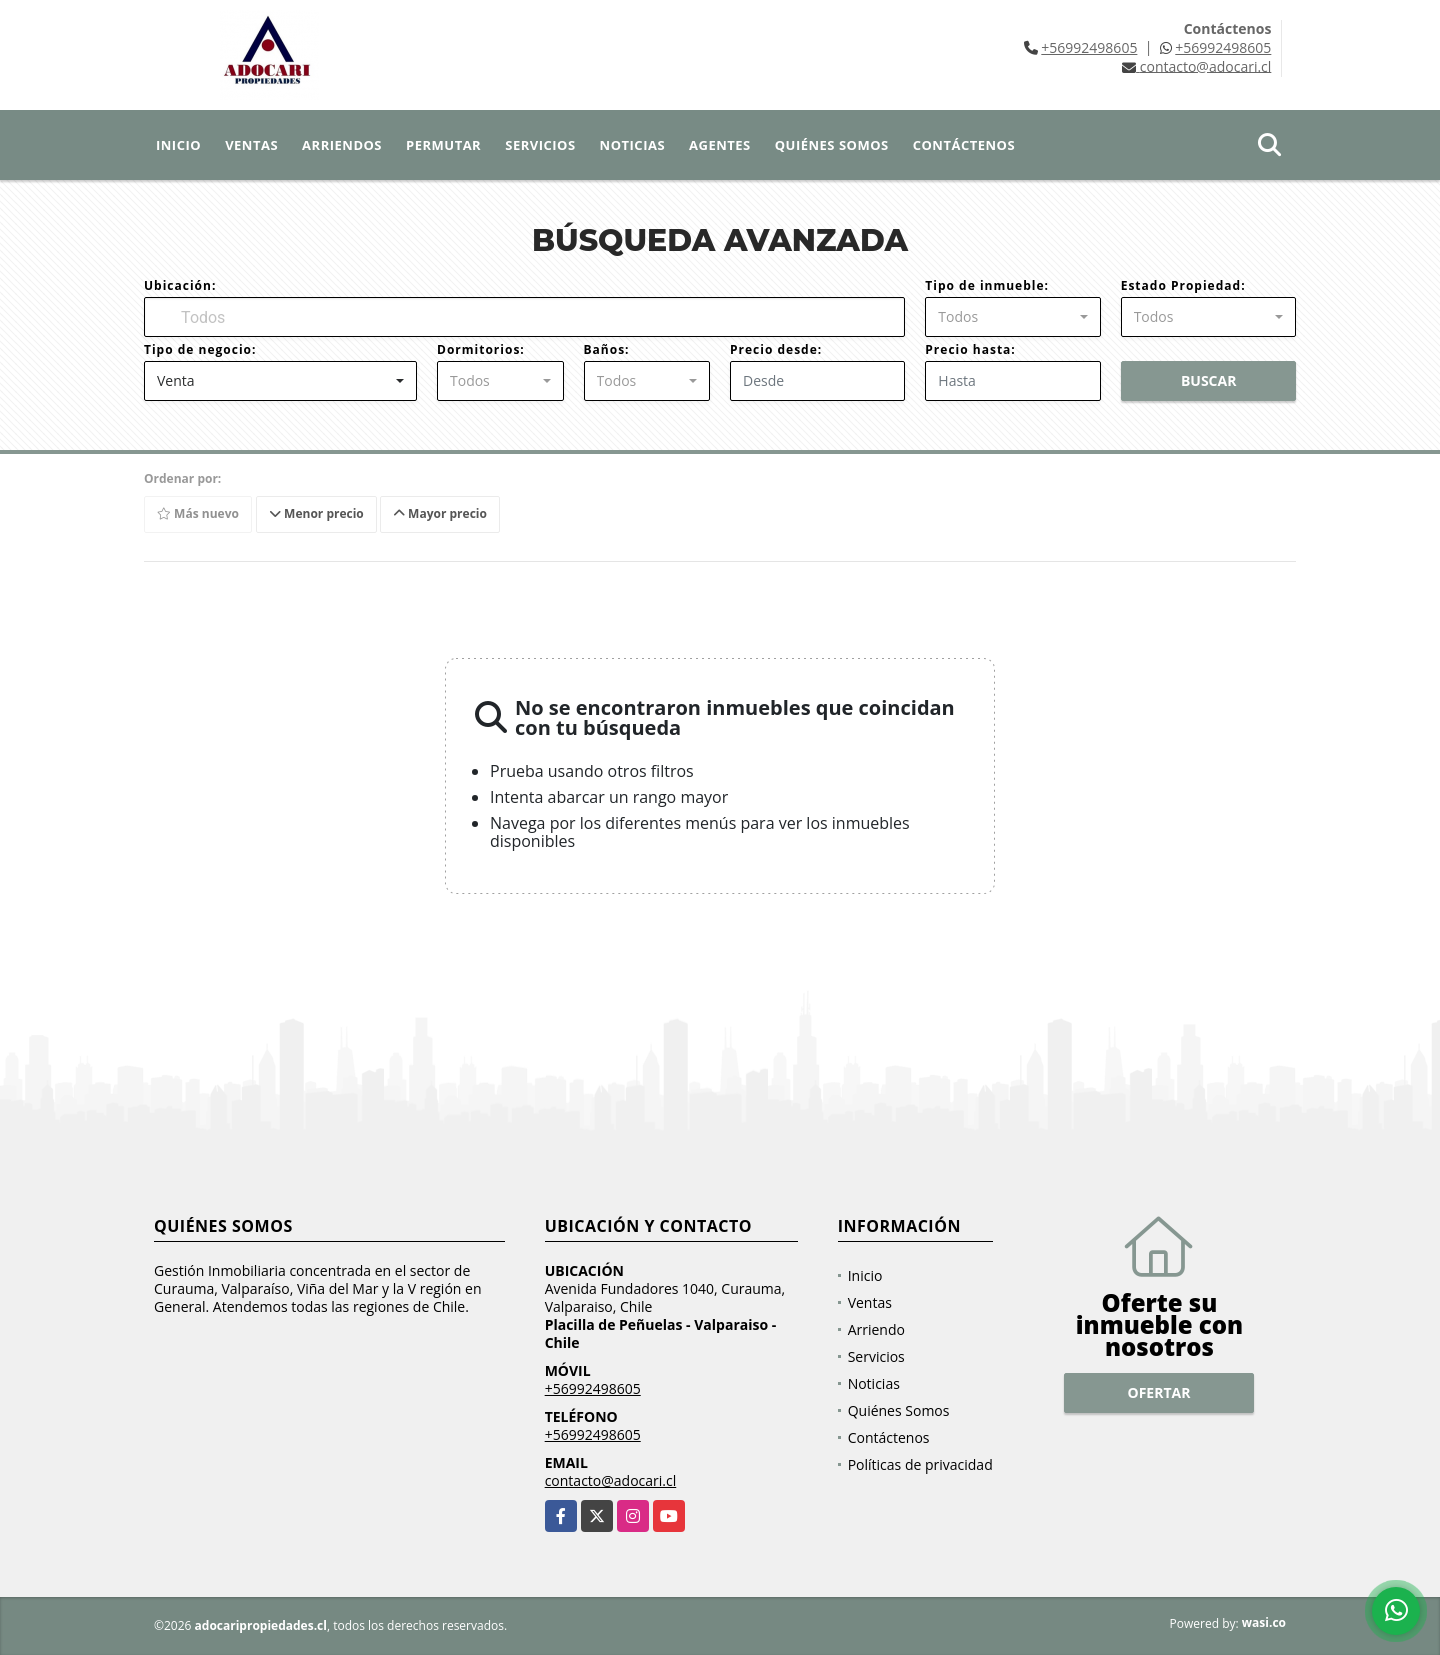 This screenshot has height=1655, width=1440. What do you see at coordinates (776, 349) in the screenshot?
I see `Precio desde:` at bounding box center [776, 349].